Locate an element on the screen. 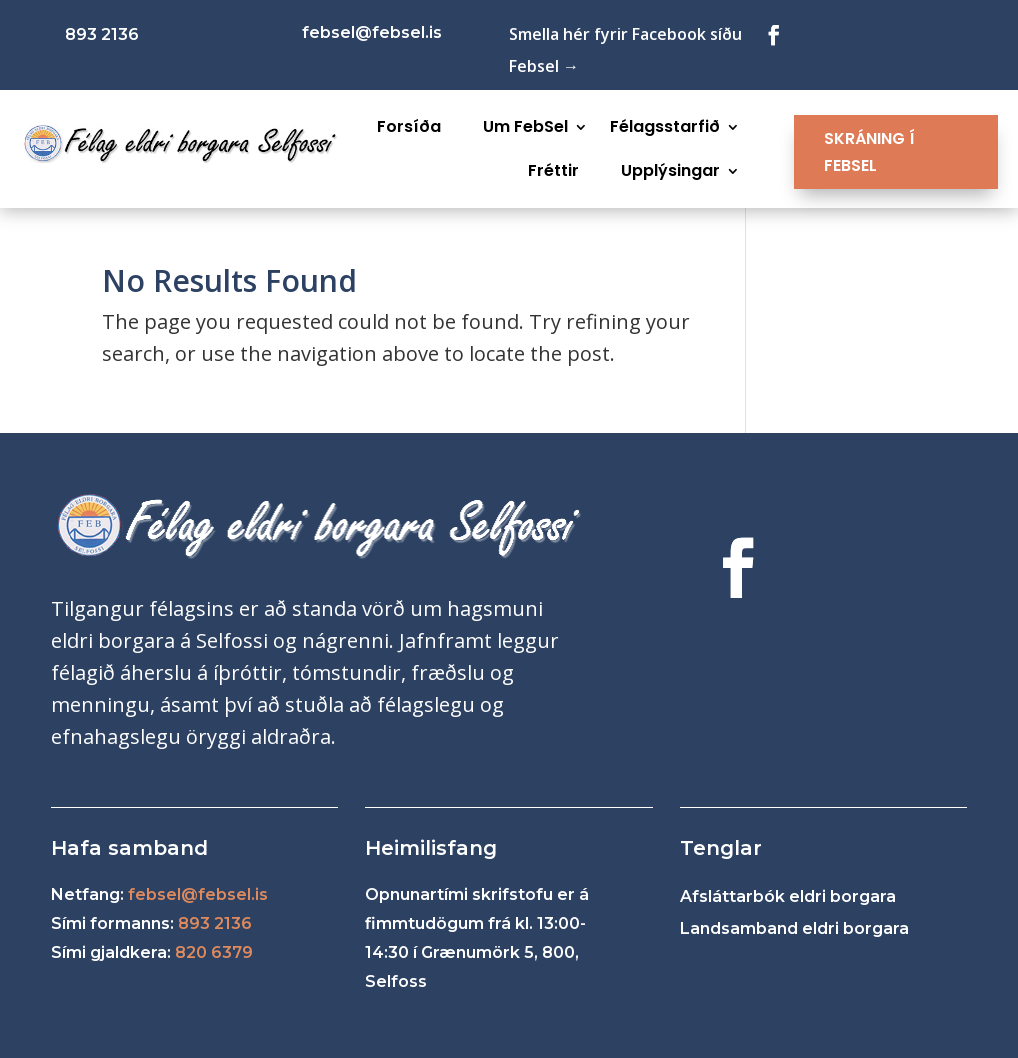 The image size is (1018, 1058). Félagsstarfið is located at coordinates (665, 126).